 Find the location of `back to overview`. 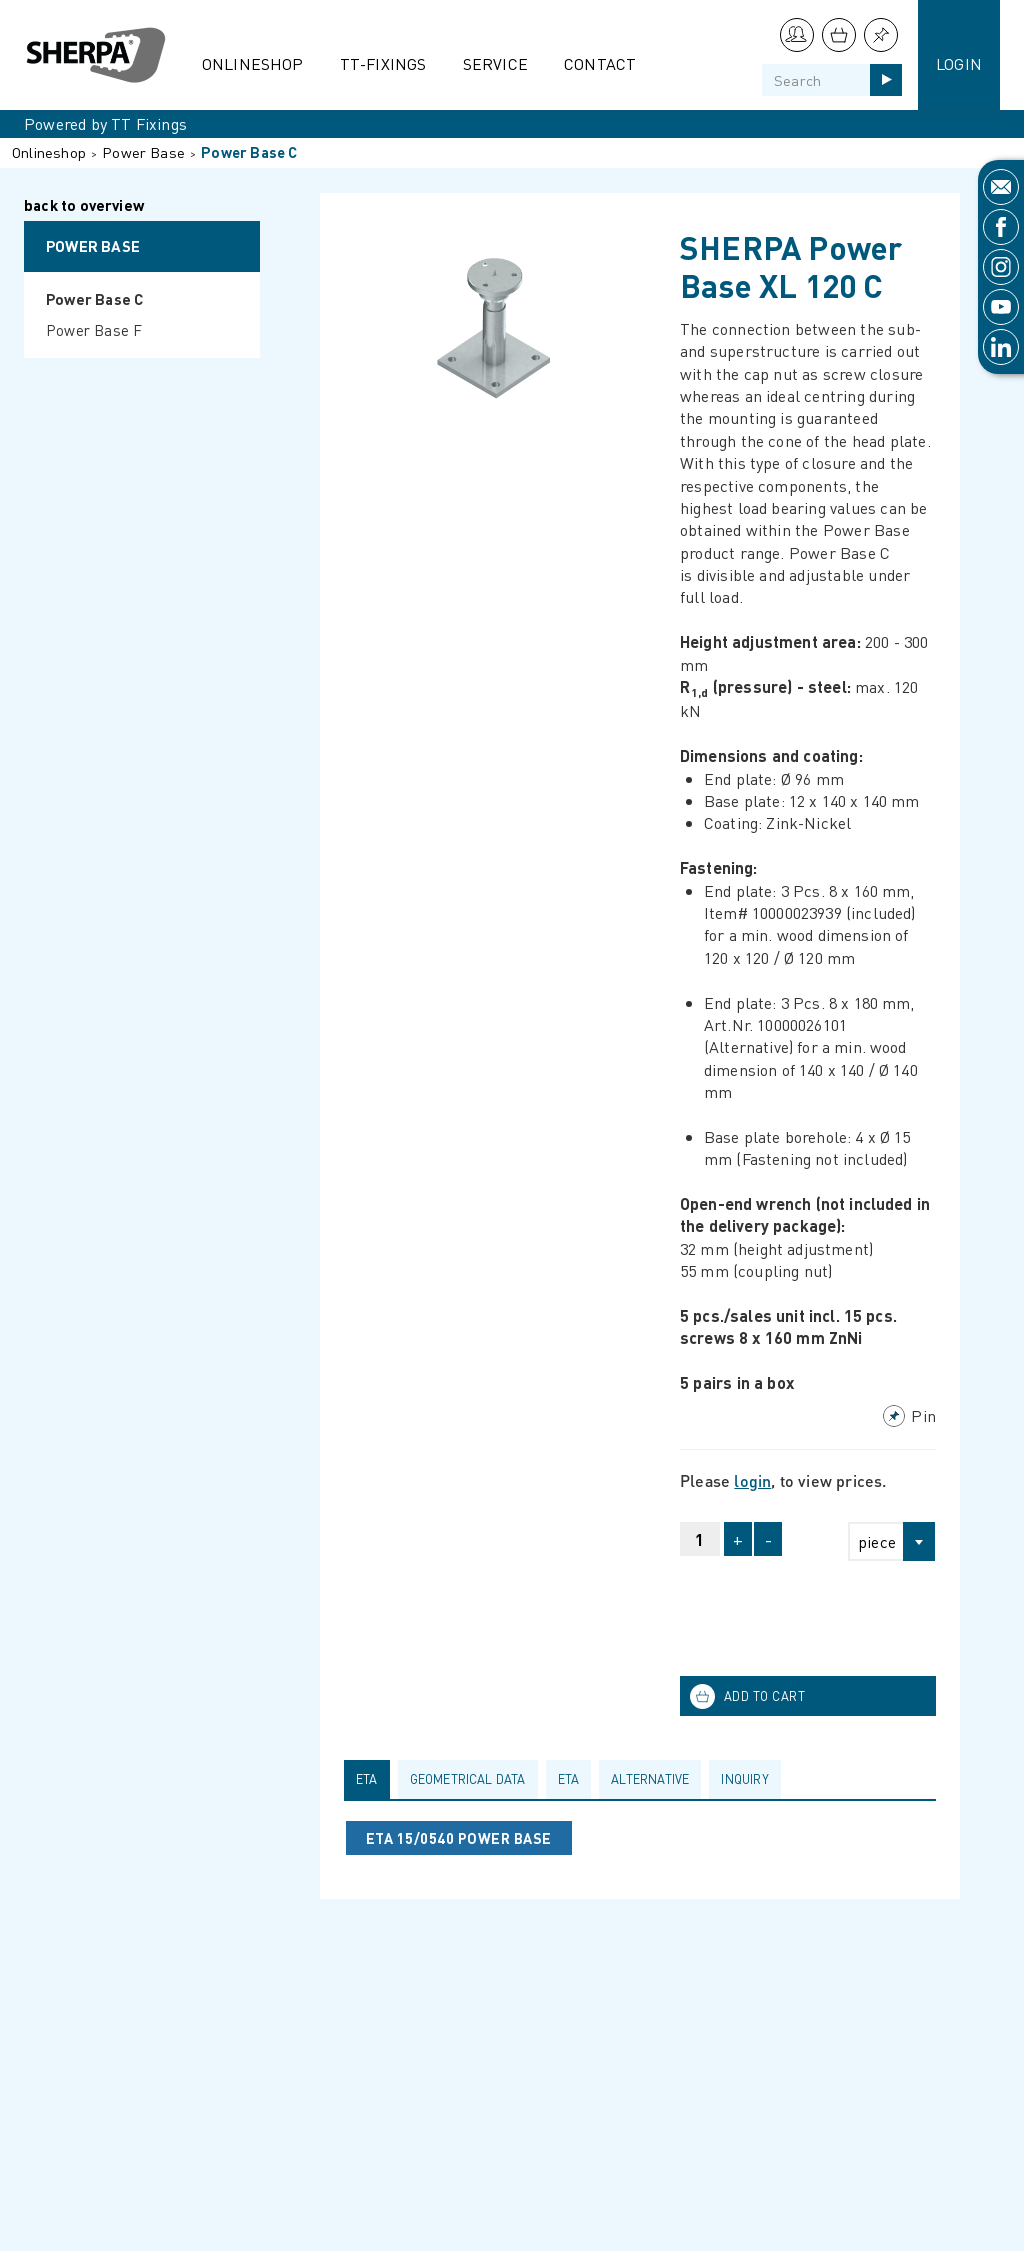

back to overview is located at coordinates (84, 206).